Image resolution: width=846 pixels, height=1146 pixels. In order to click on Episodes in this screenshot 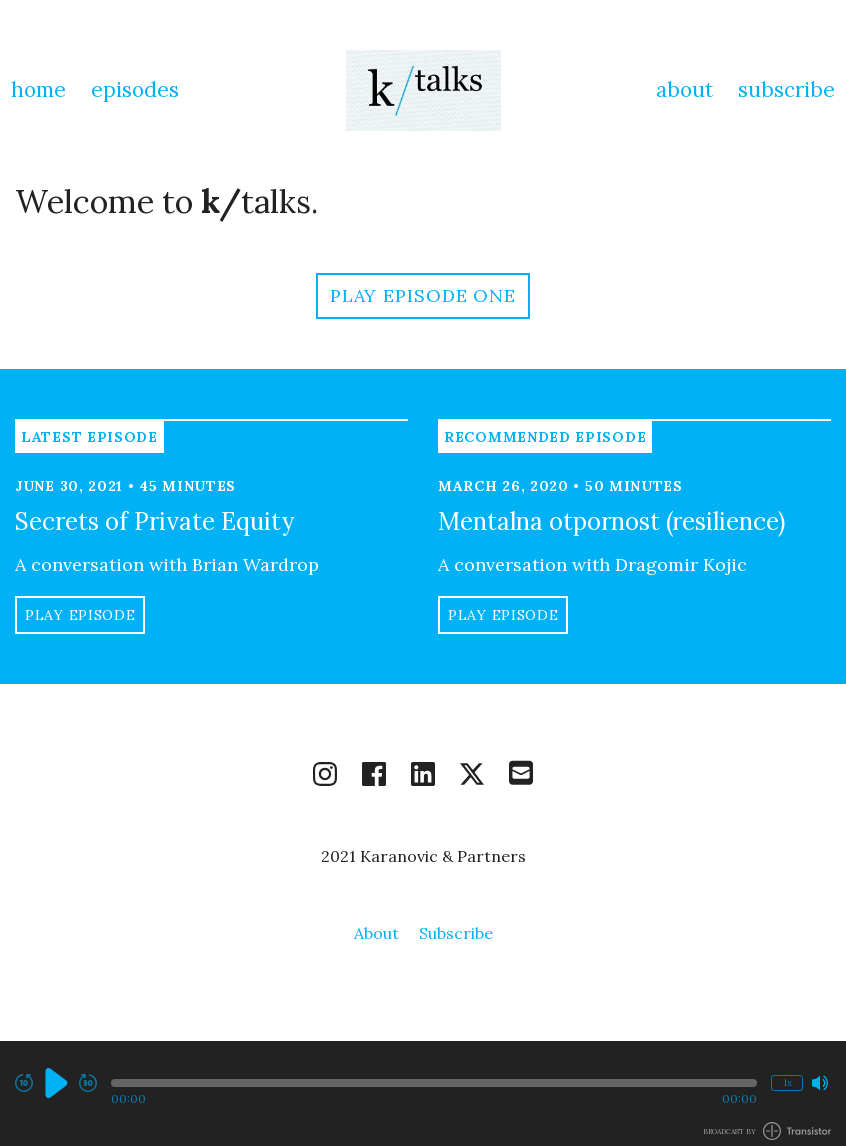, I will do `click(135, 89)`.